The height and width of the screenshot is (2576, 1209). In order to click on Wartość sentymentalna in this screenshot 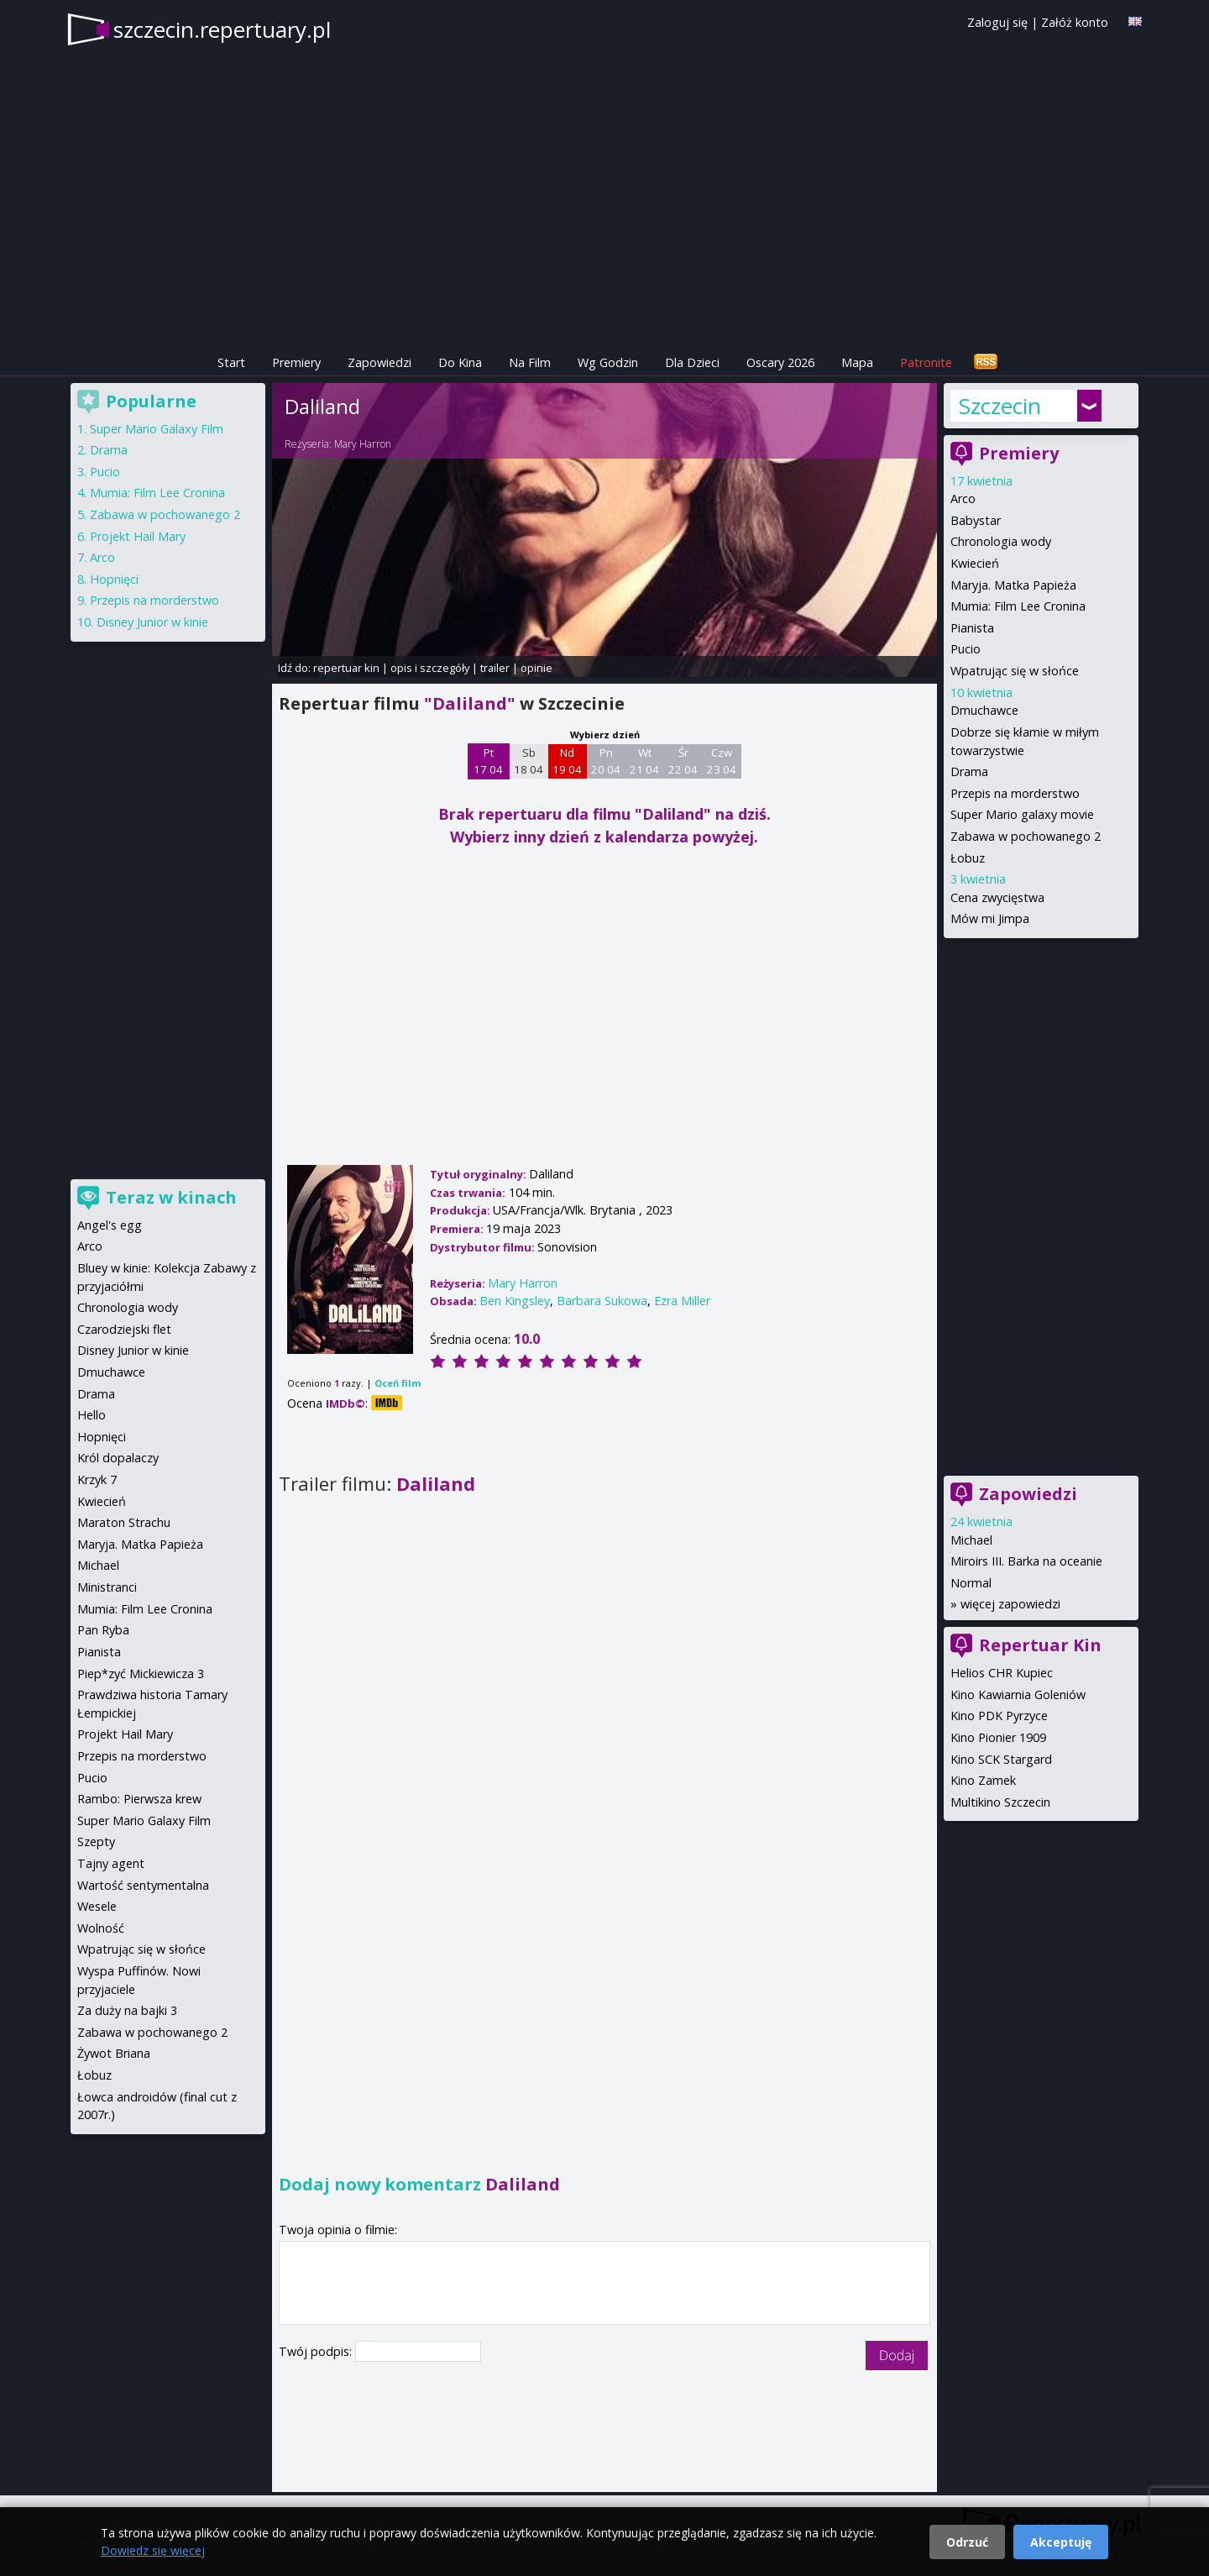, I will do `click(143, 1885)`.